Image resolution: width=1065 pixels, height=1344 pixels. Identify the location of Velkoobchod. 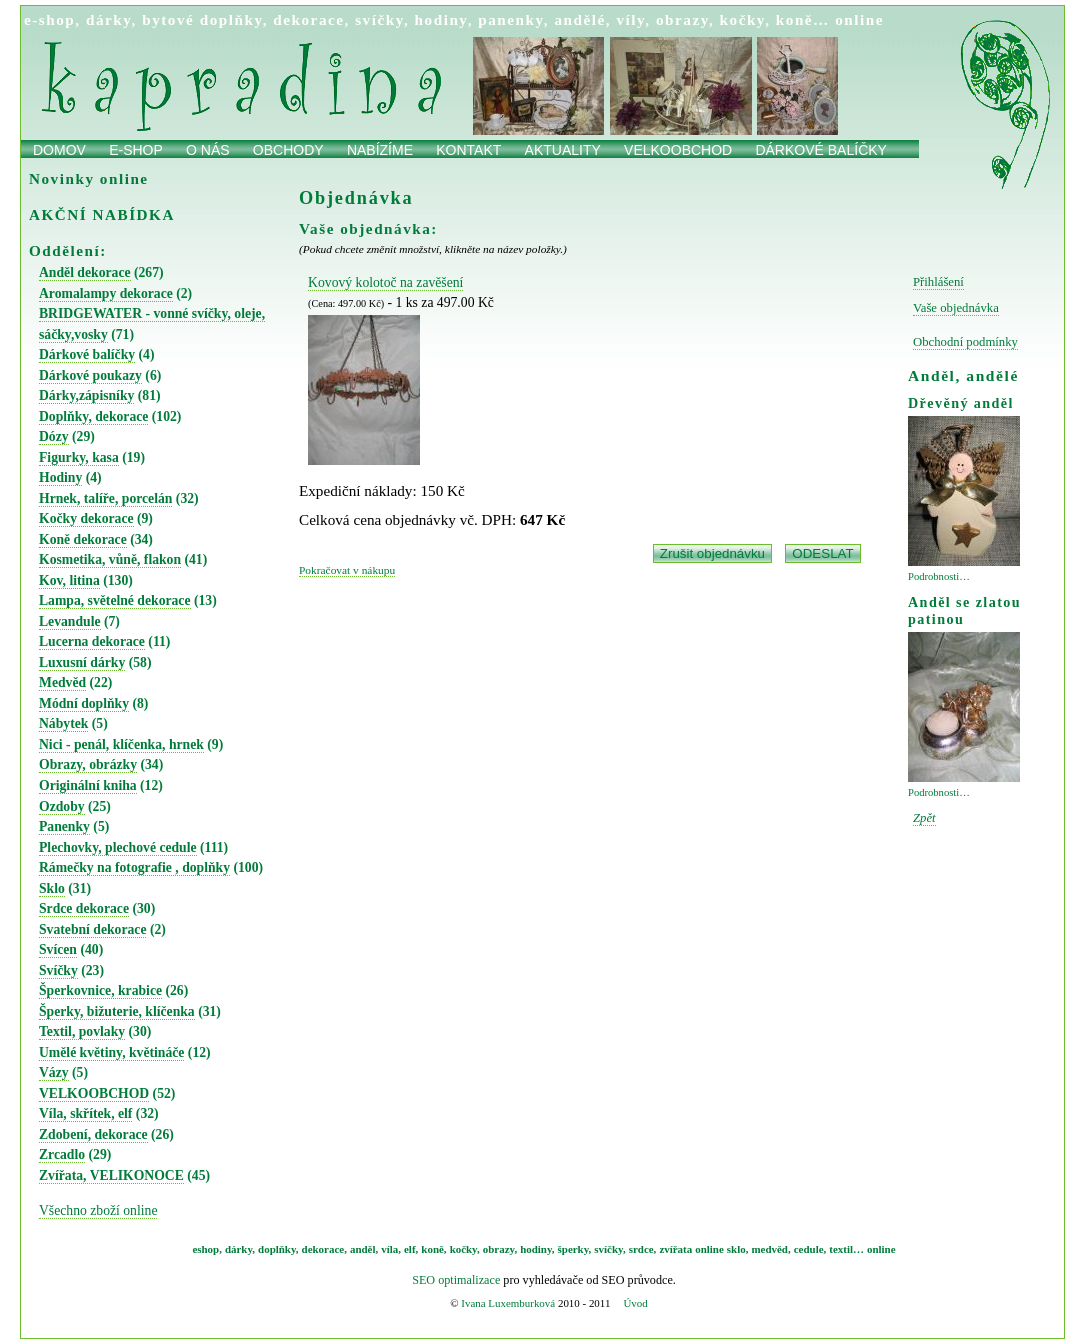
(678, 150).